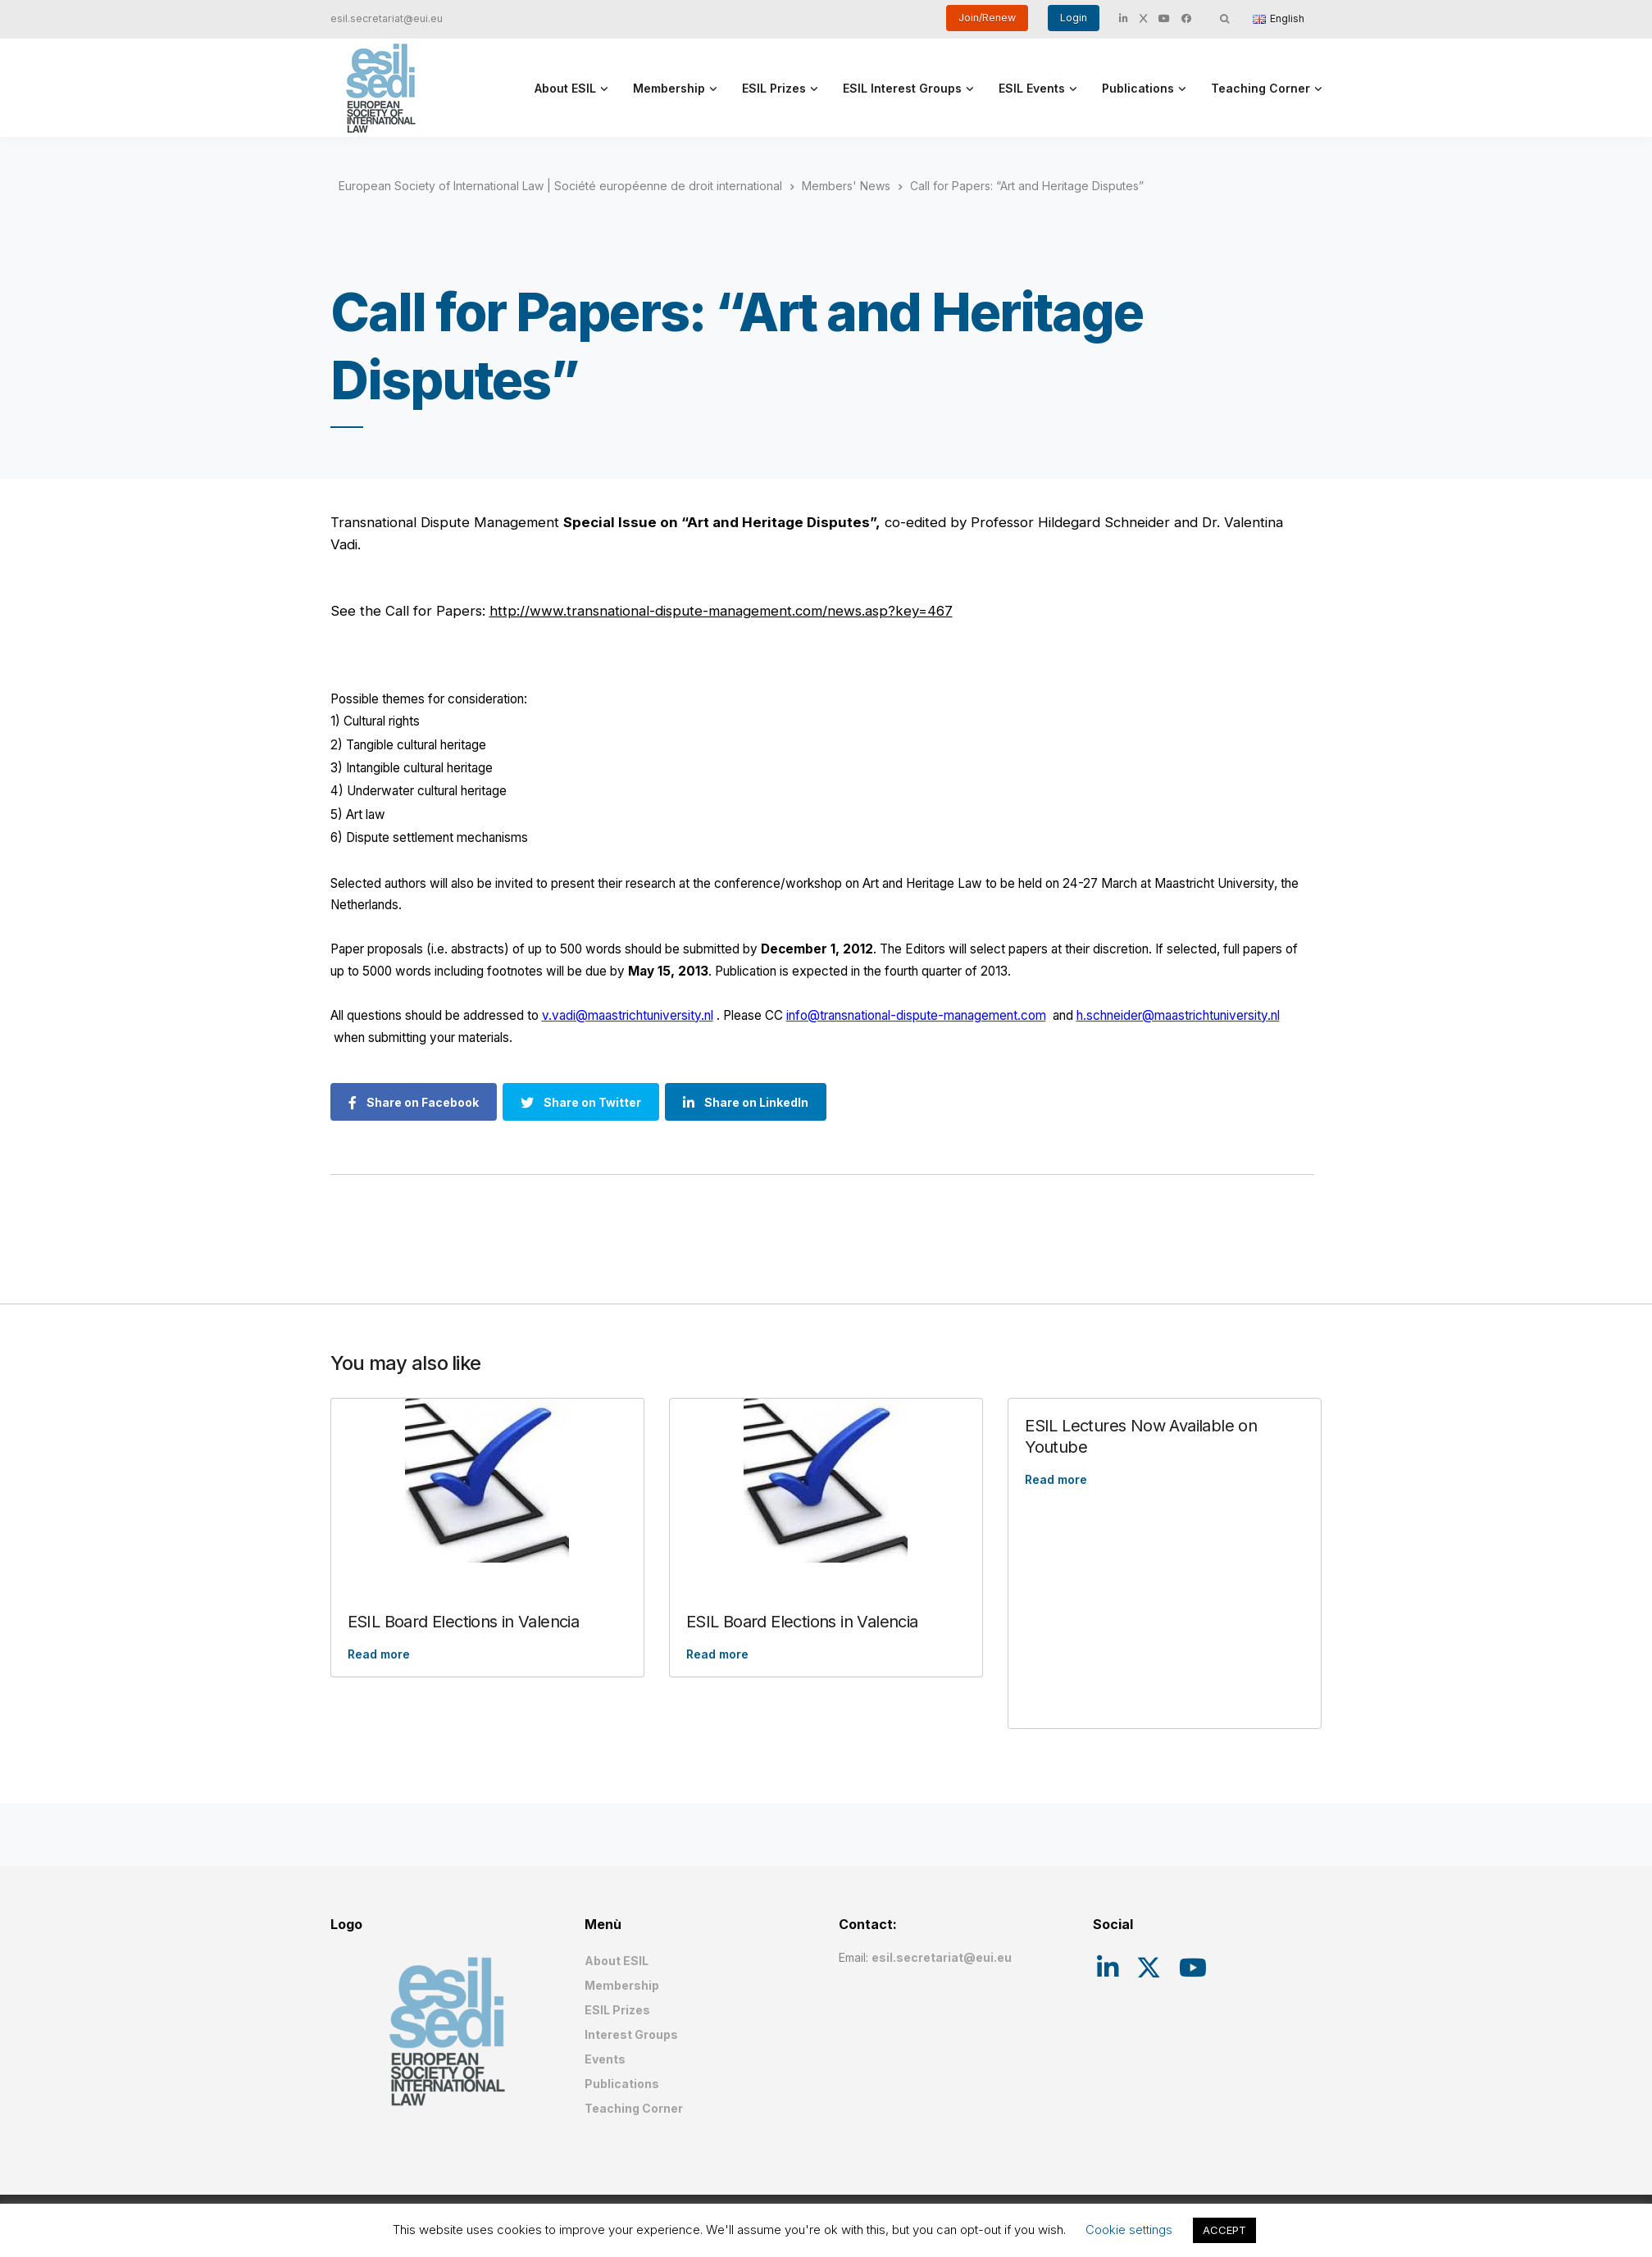  Describe the element at coordinates (386, 18) in the screenshot. I see `esil.secretariat@eui.eu` at that location.